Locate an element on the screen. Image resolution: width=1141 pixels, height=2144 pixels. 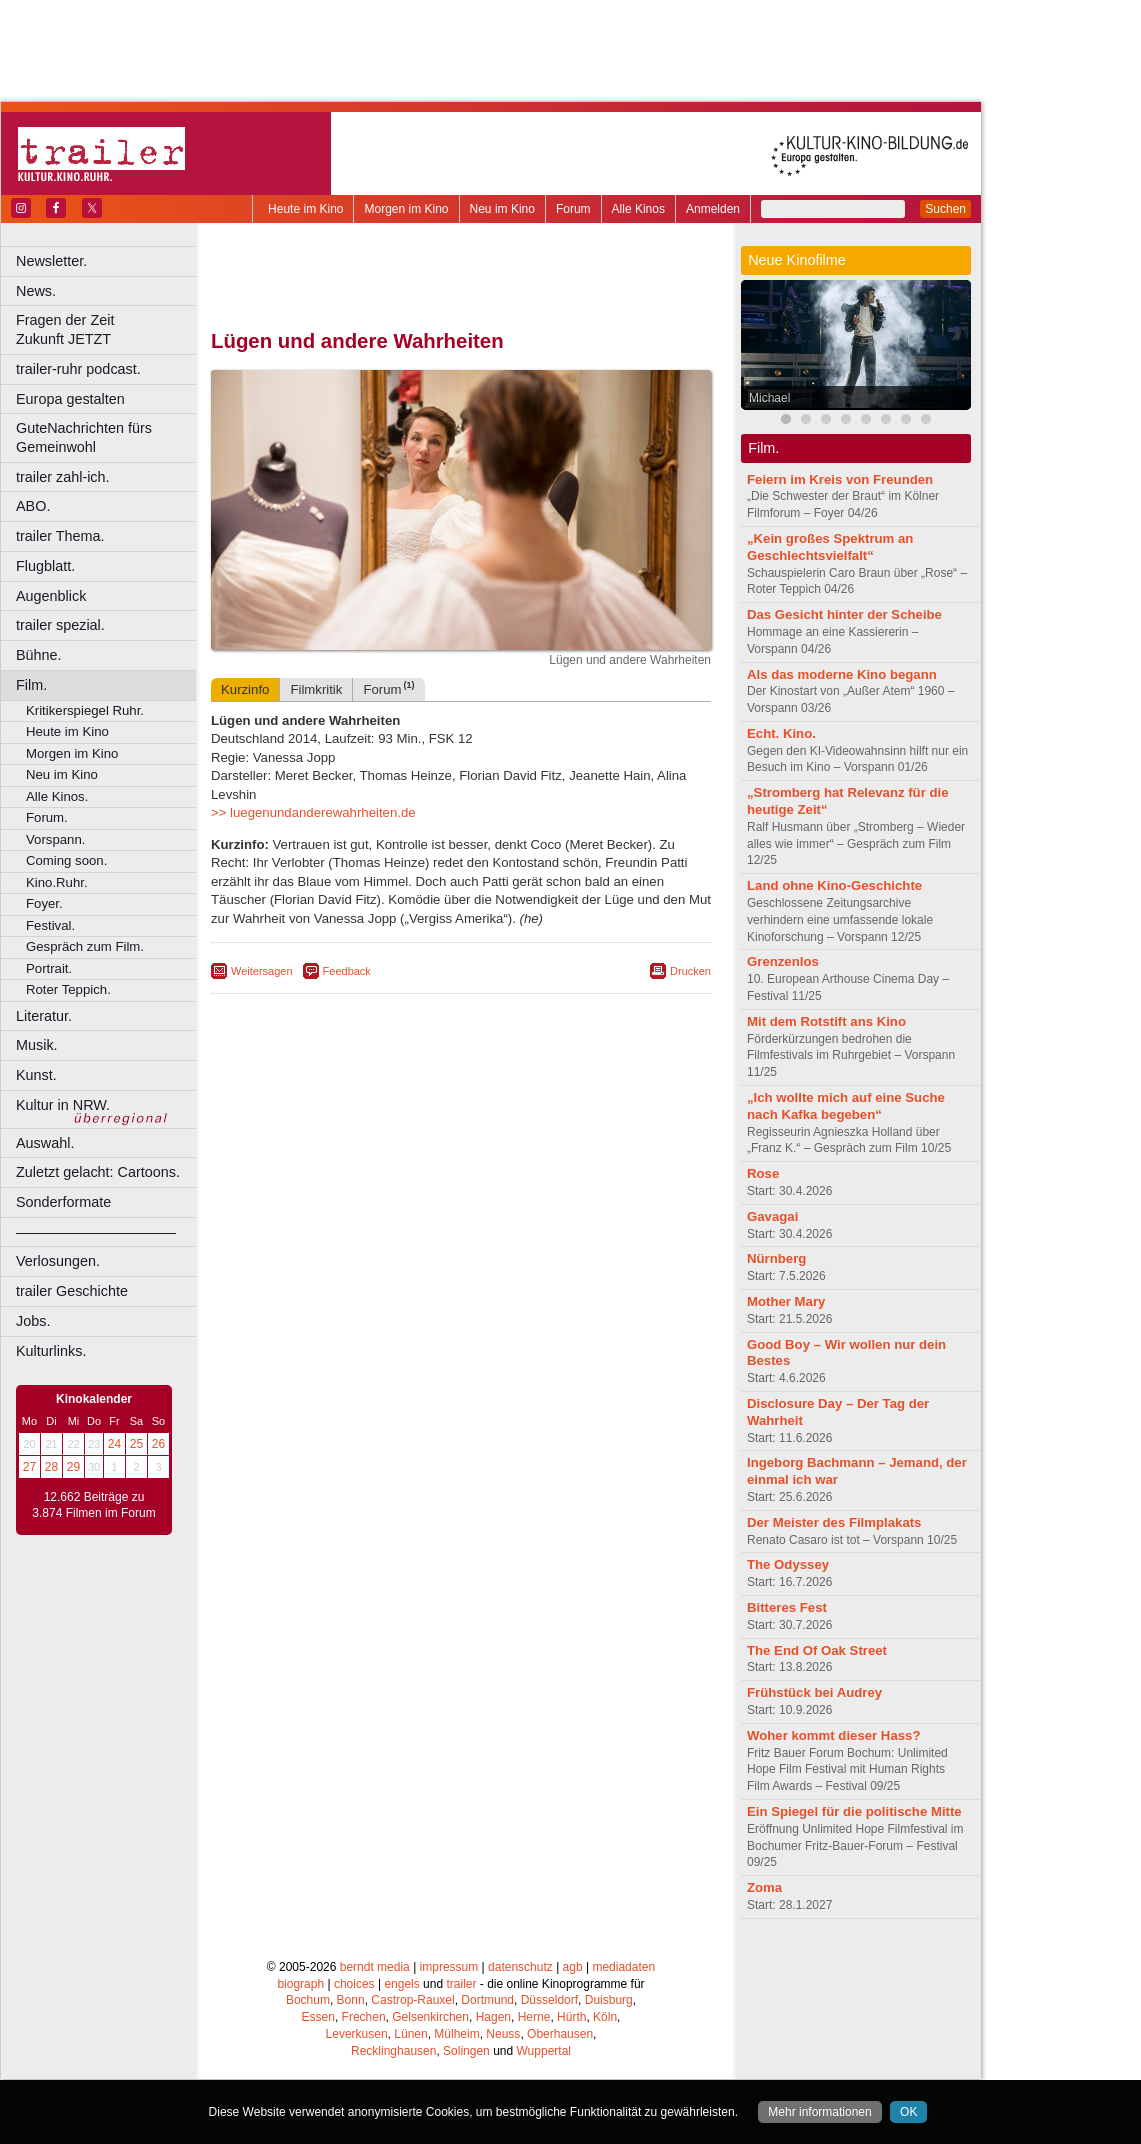
Oberhausen is located at coordinates (560, 2034).